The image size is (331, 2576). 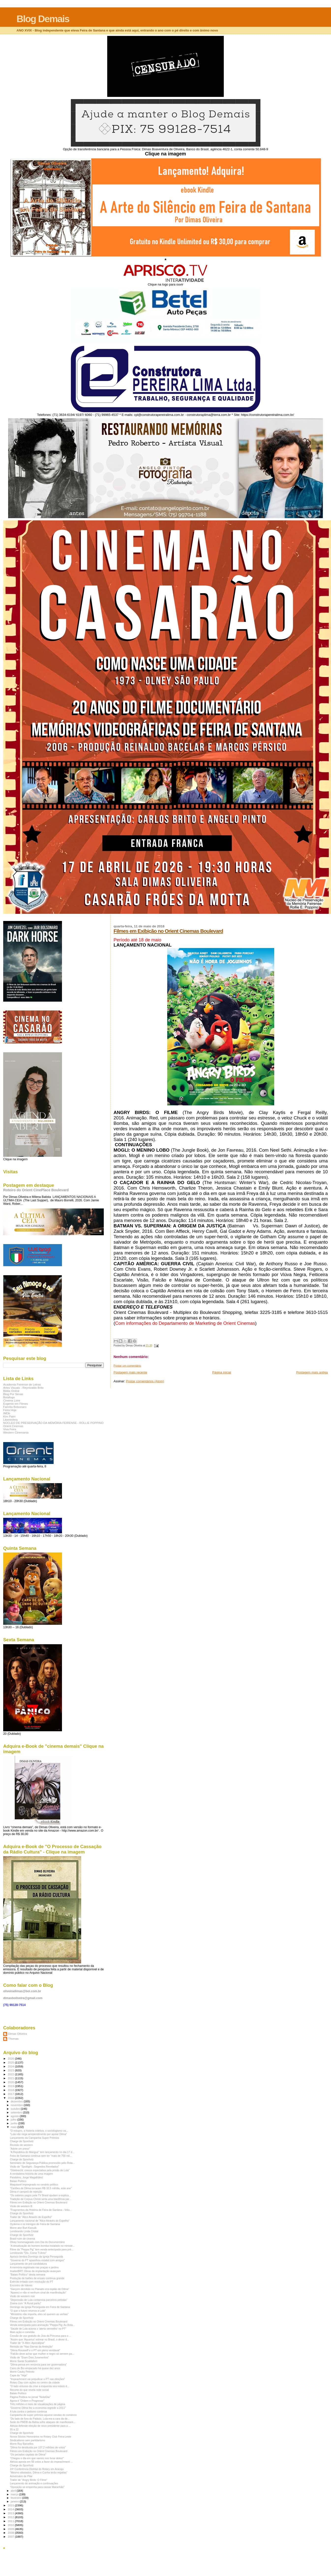 What do you see at coordinates (11, 2093) in the screenshot?
I see `2017` at bounding box center [11, 2093].